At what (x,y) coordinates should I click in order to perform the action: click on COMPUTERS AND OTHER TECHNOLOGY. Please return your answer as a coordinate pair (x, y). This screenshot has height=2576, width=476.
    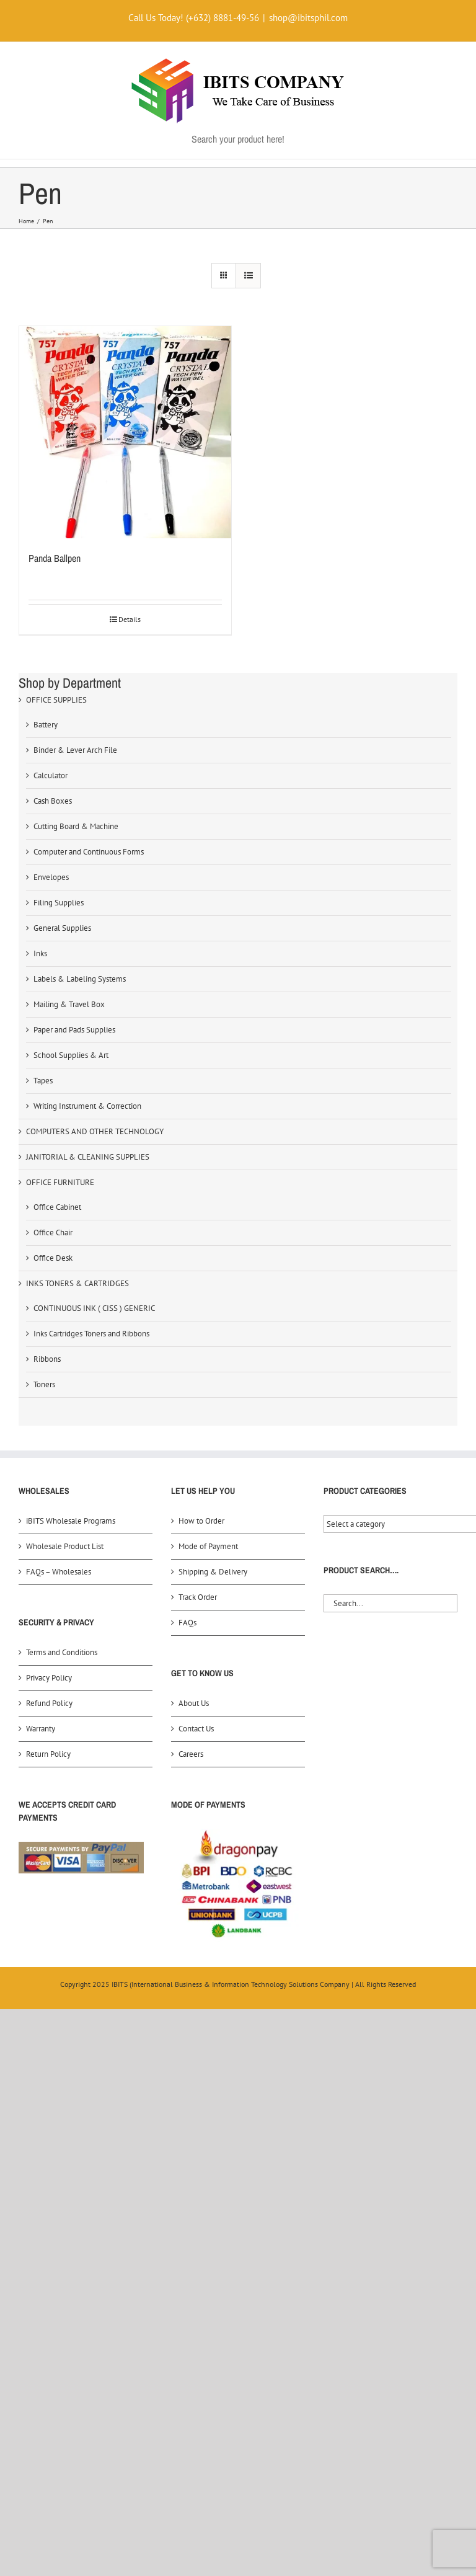
    Looking at the image, I should click on (95, 1131).